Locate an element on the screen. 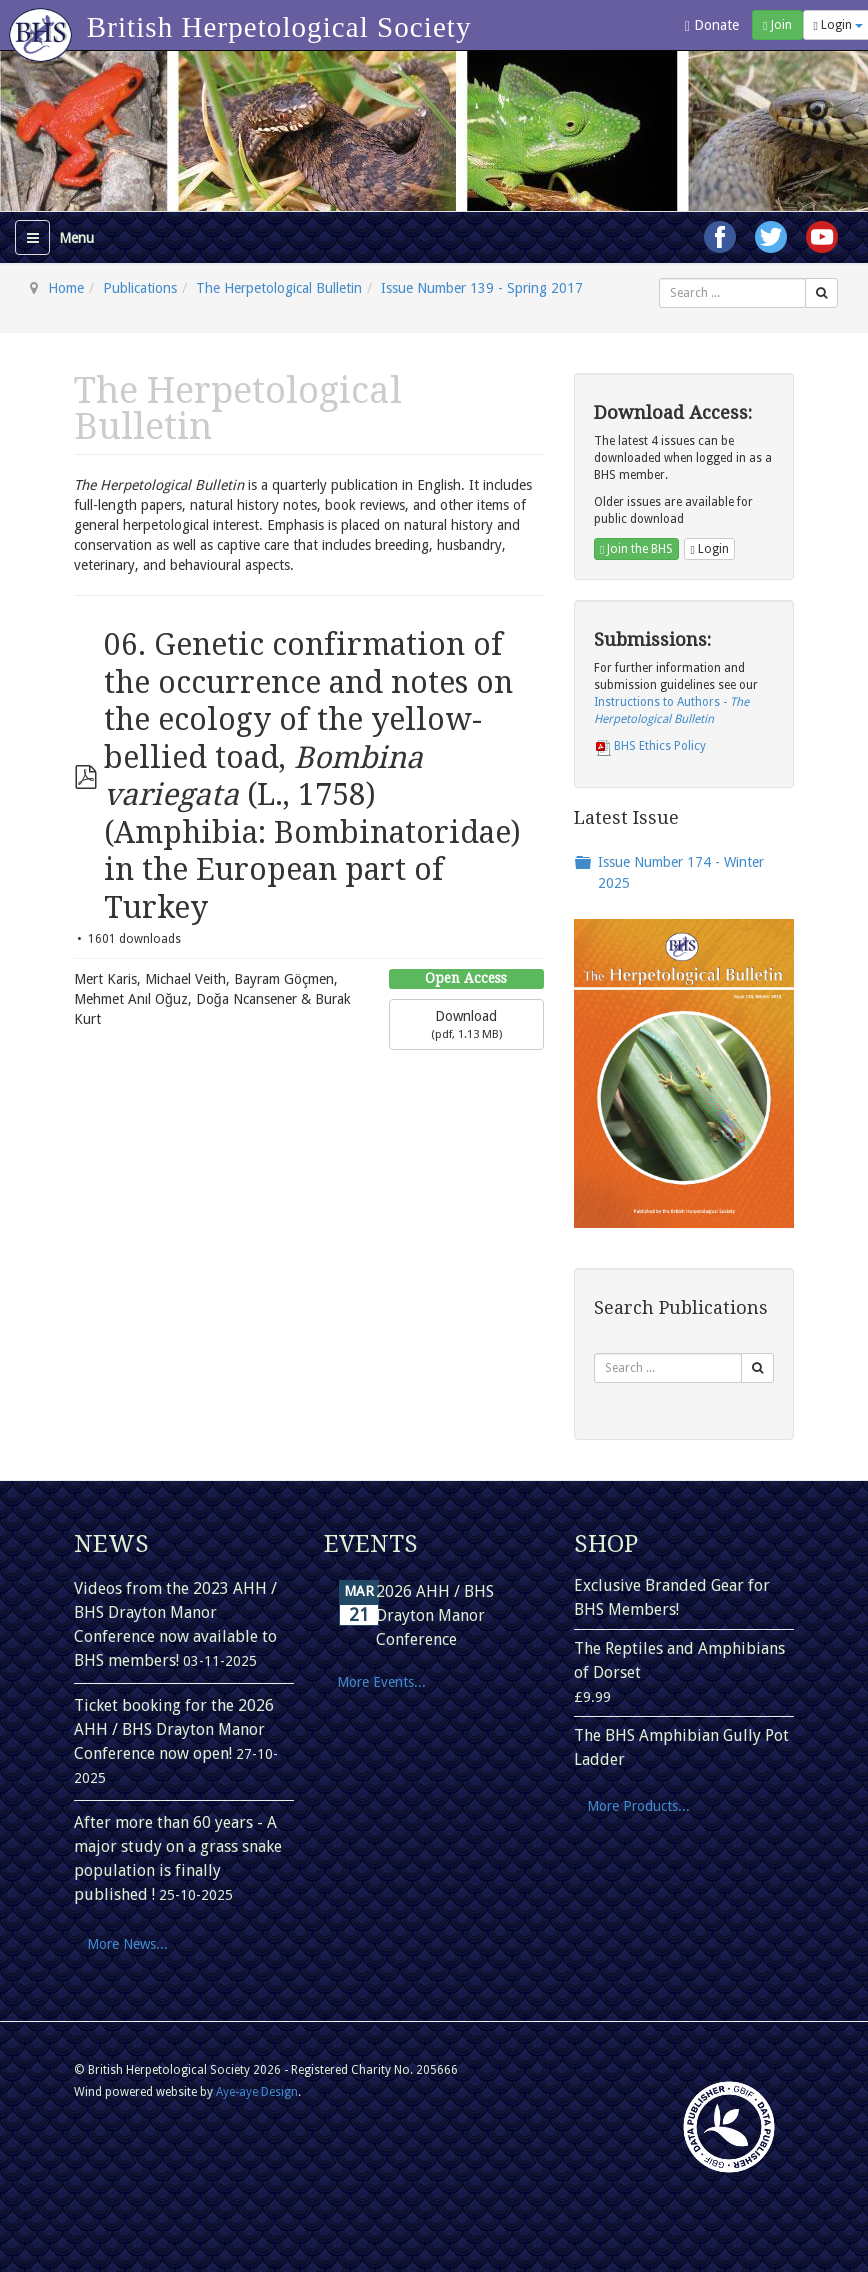  Aye-aye Design is located at coordinates (257, 2092).